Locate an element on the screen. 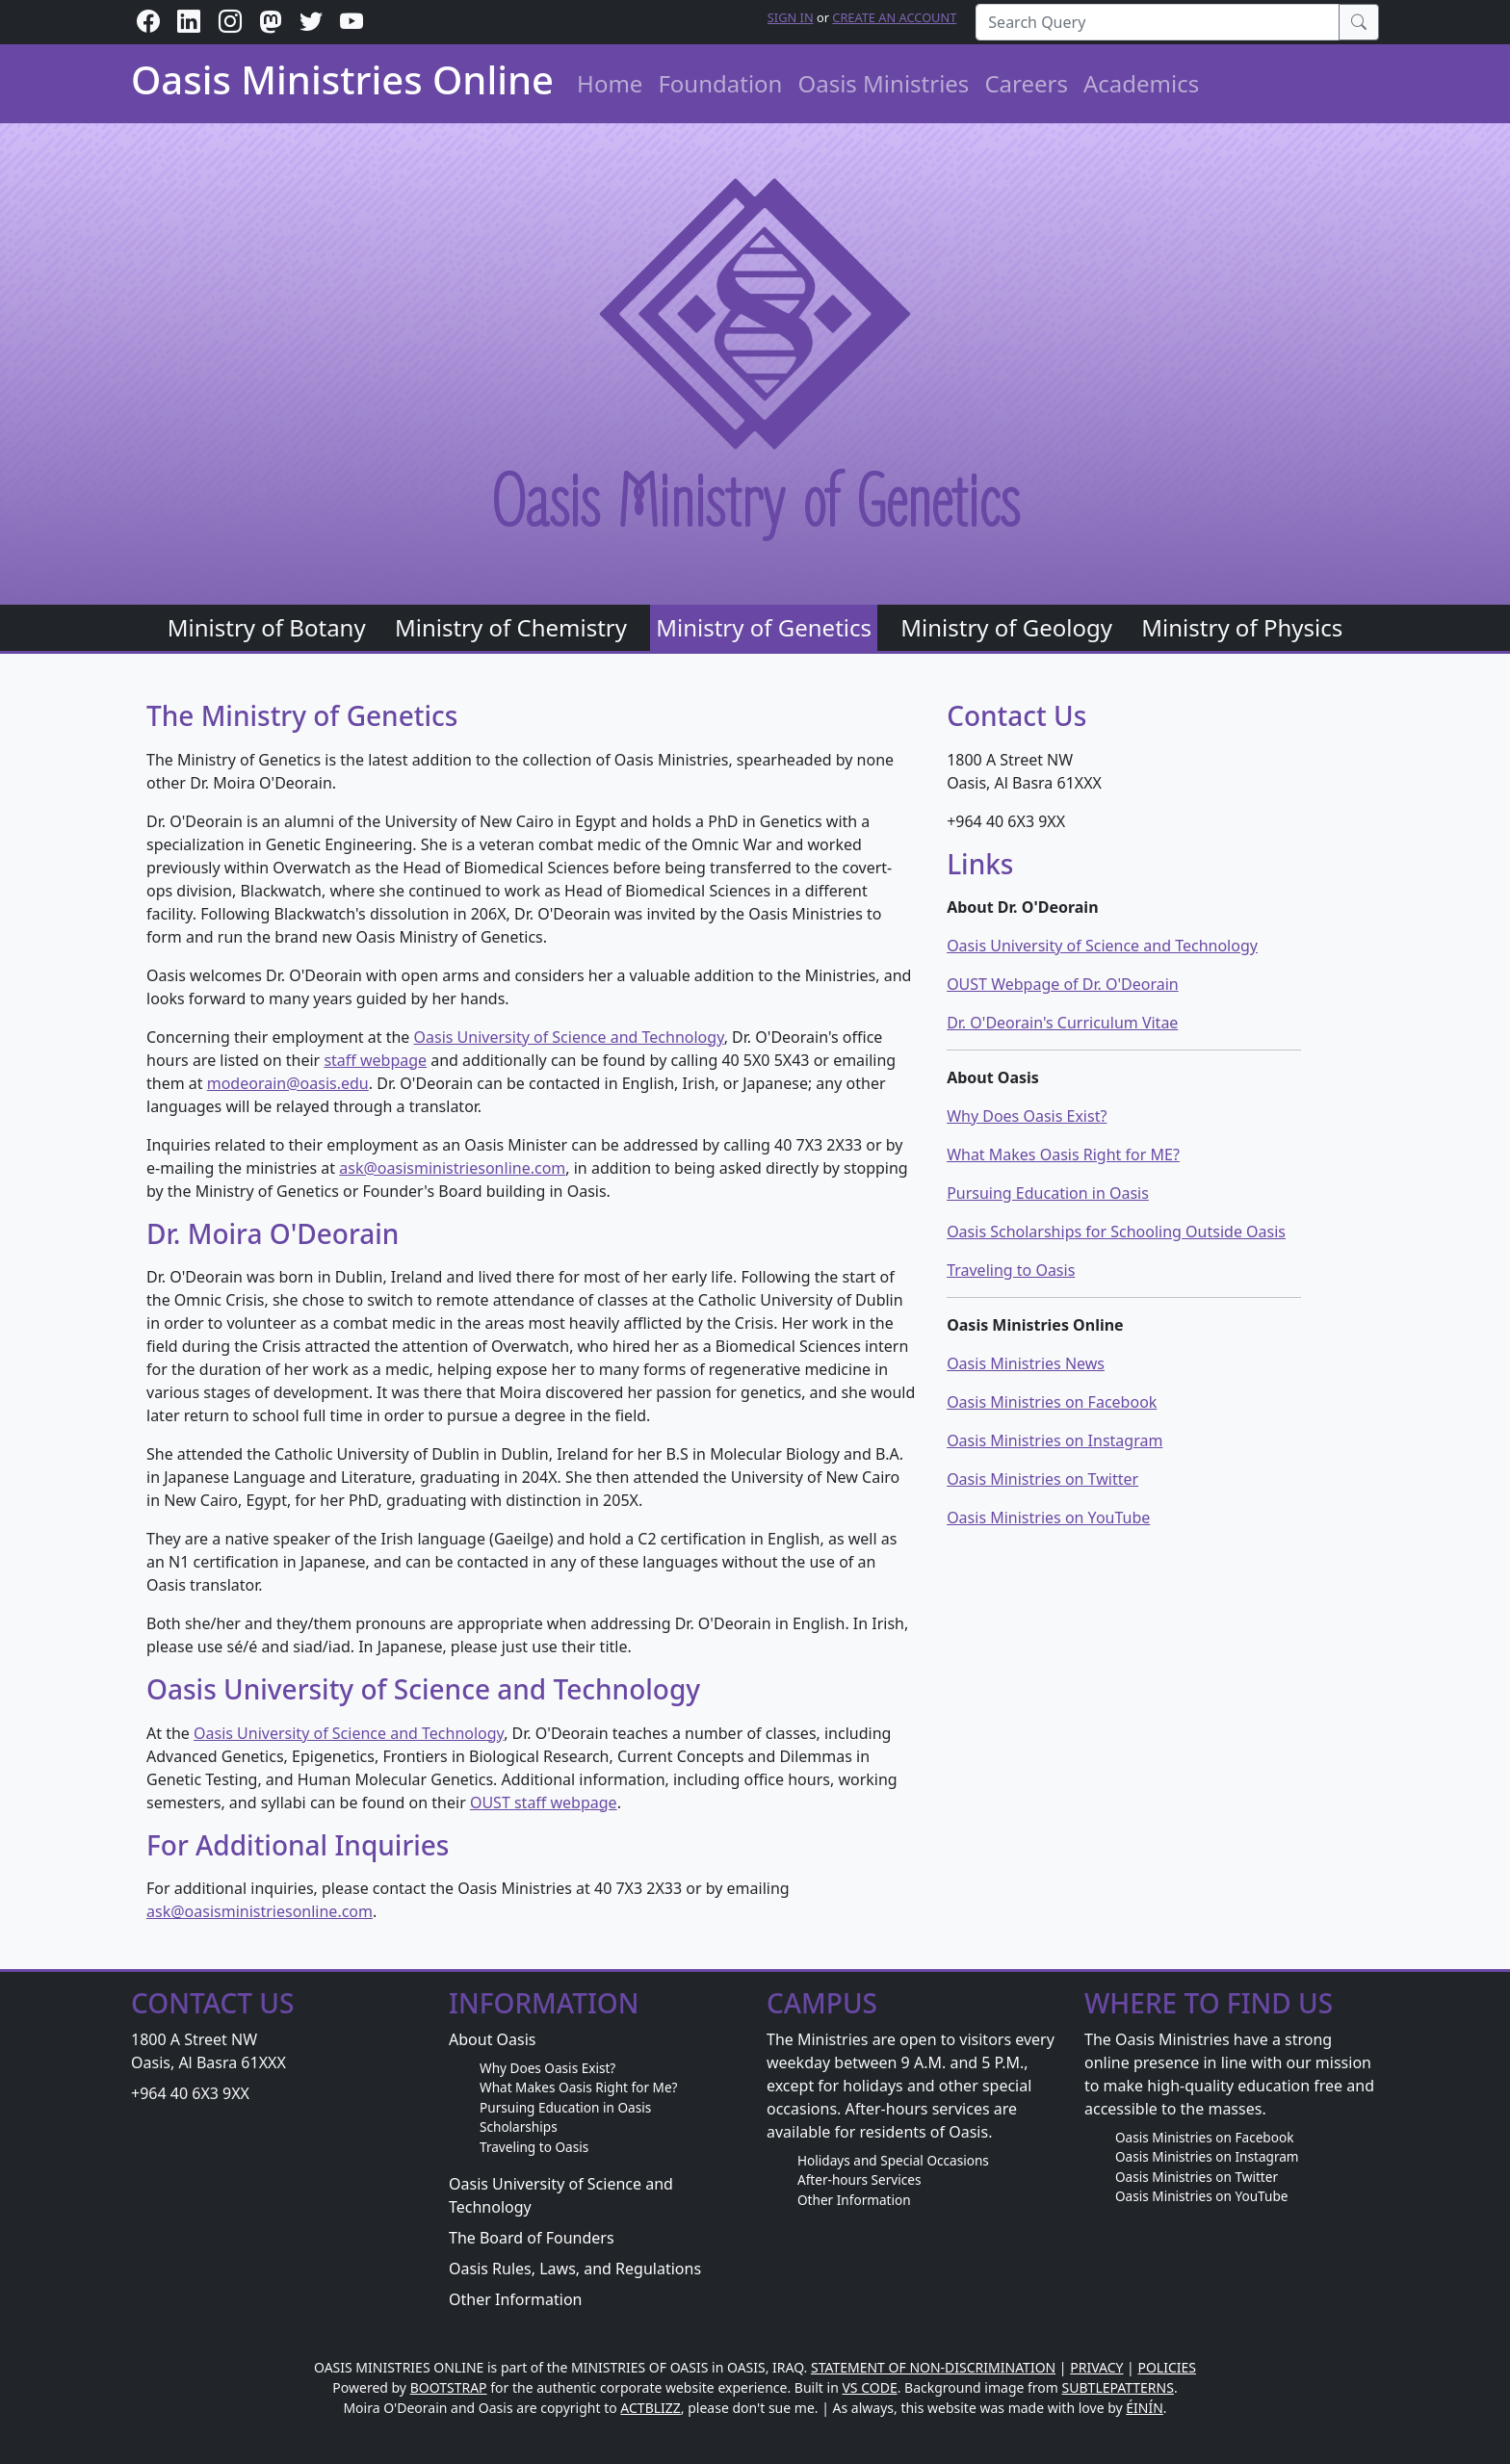 The image size is (1510, 2464). Academics is located at coordinates (1141, 83).